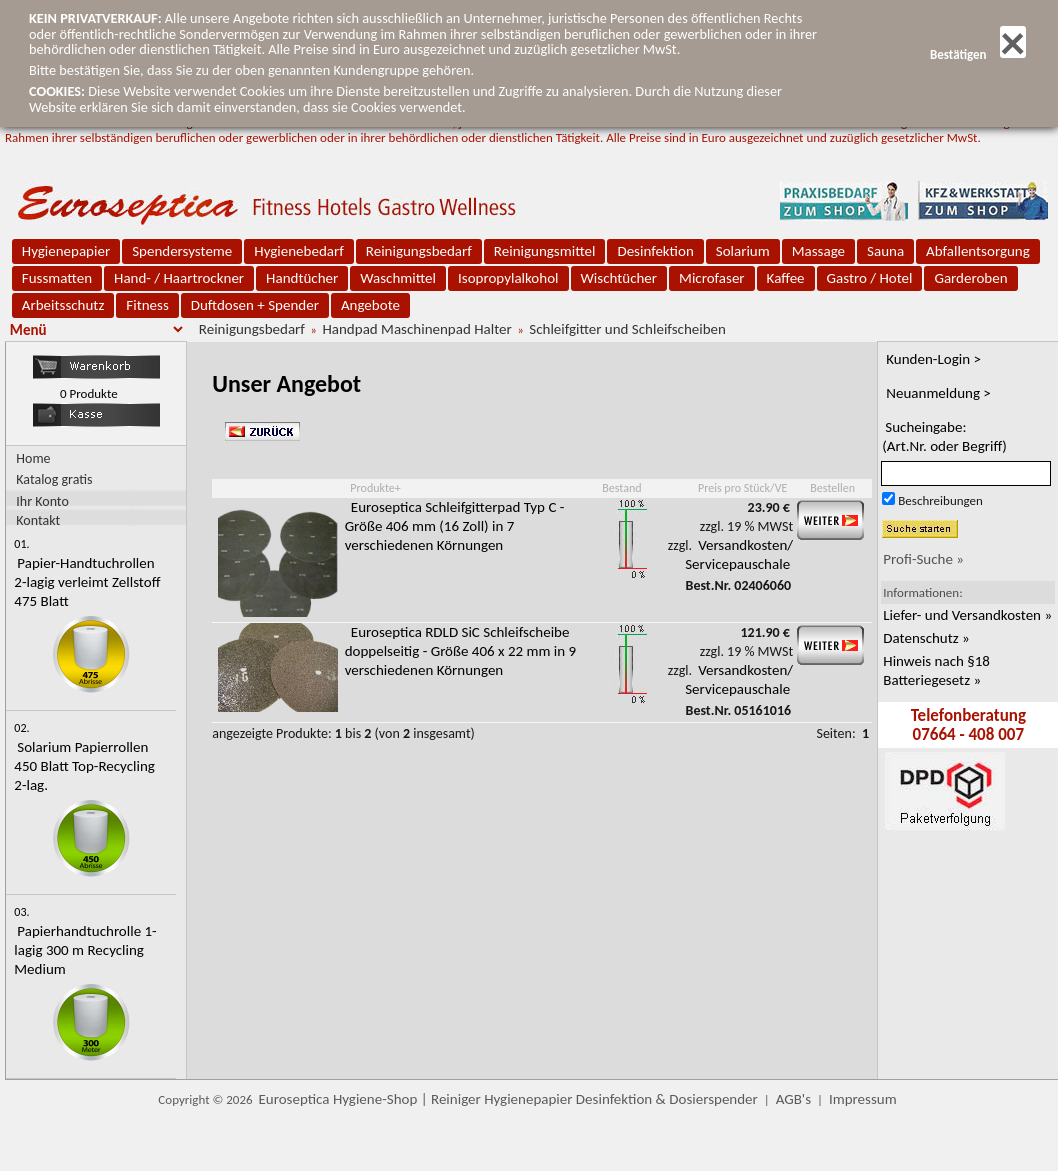 The image size is (1058, 1171). What do you see at coordinates (970, 278) in the screenshot?
I see `Garderoben` at bounding box center [970, 278].